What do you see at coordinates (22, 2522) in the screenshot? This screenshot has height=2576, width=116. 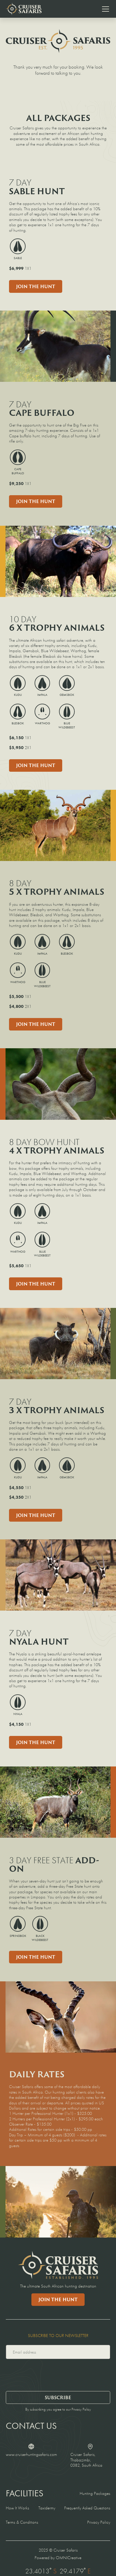 I see `Terms & Conditions` at bounding box center [22, 2522].